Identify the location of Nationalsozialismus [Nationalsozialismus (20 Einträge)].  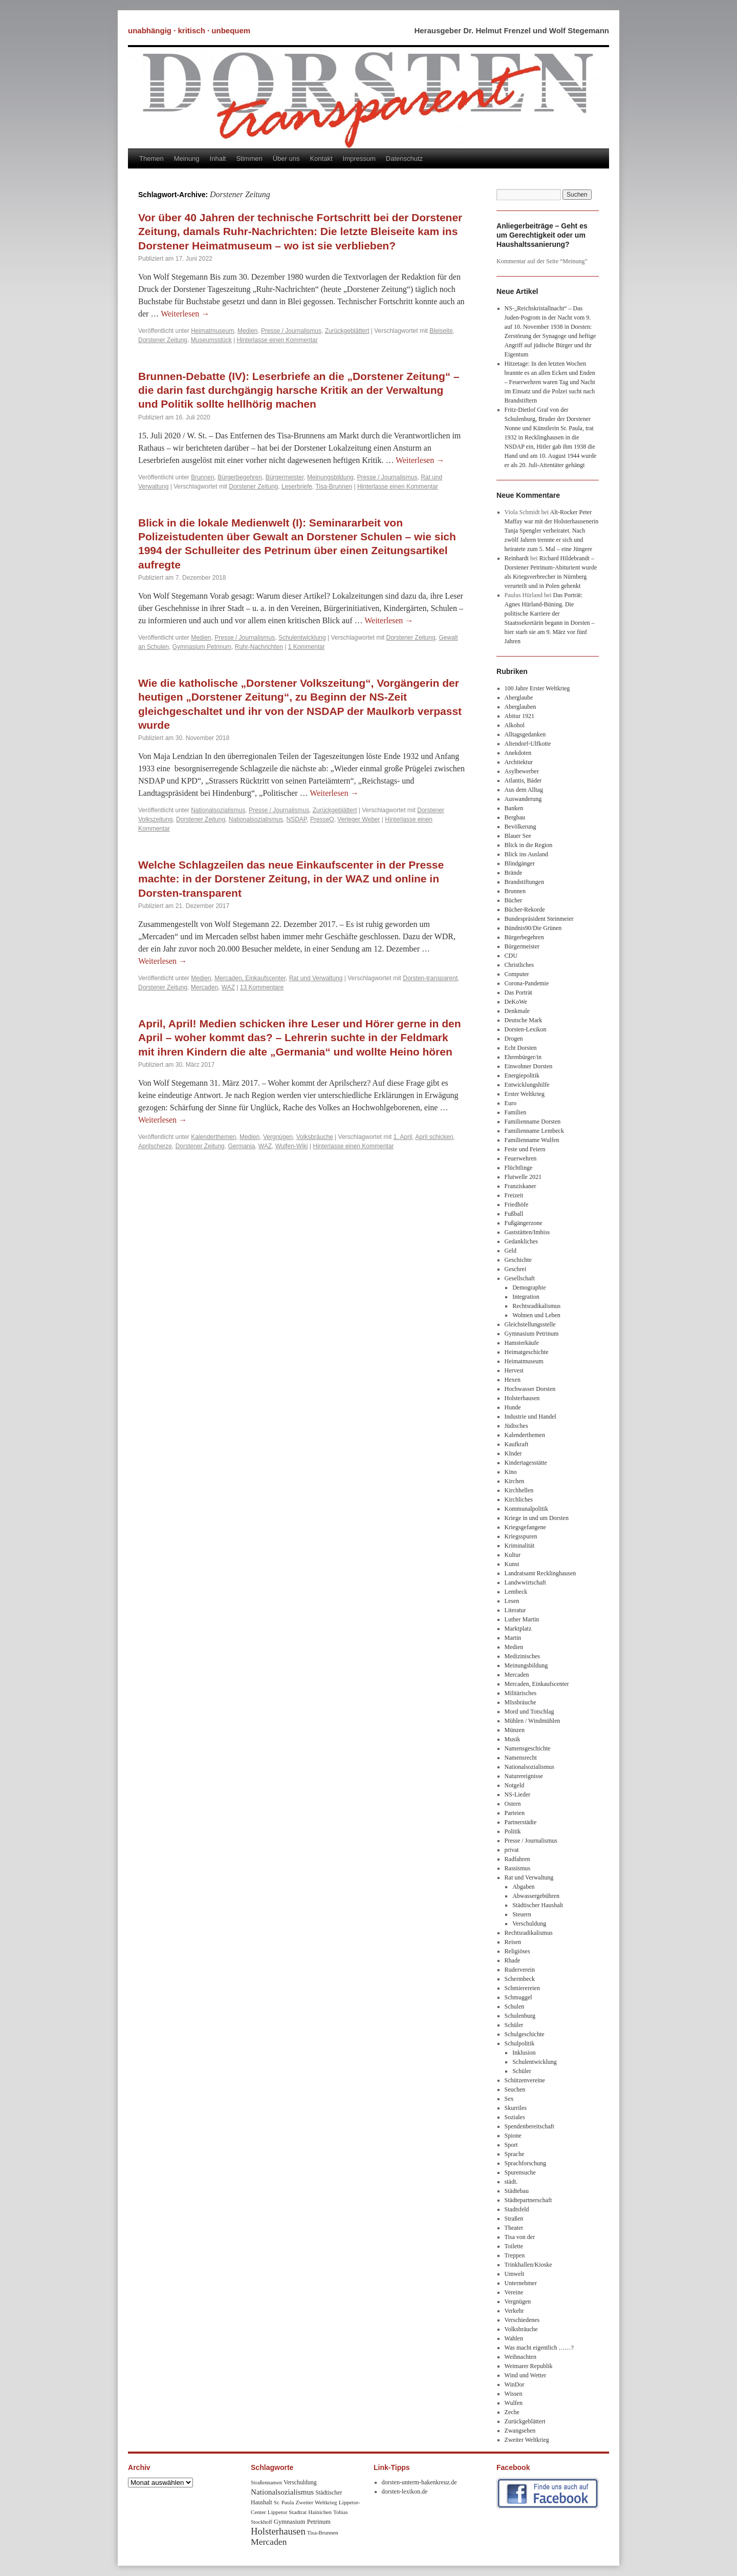
(282, 2491).